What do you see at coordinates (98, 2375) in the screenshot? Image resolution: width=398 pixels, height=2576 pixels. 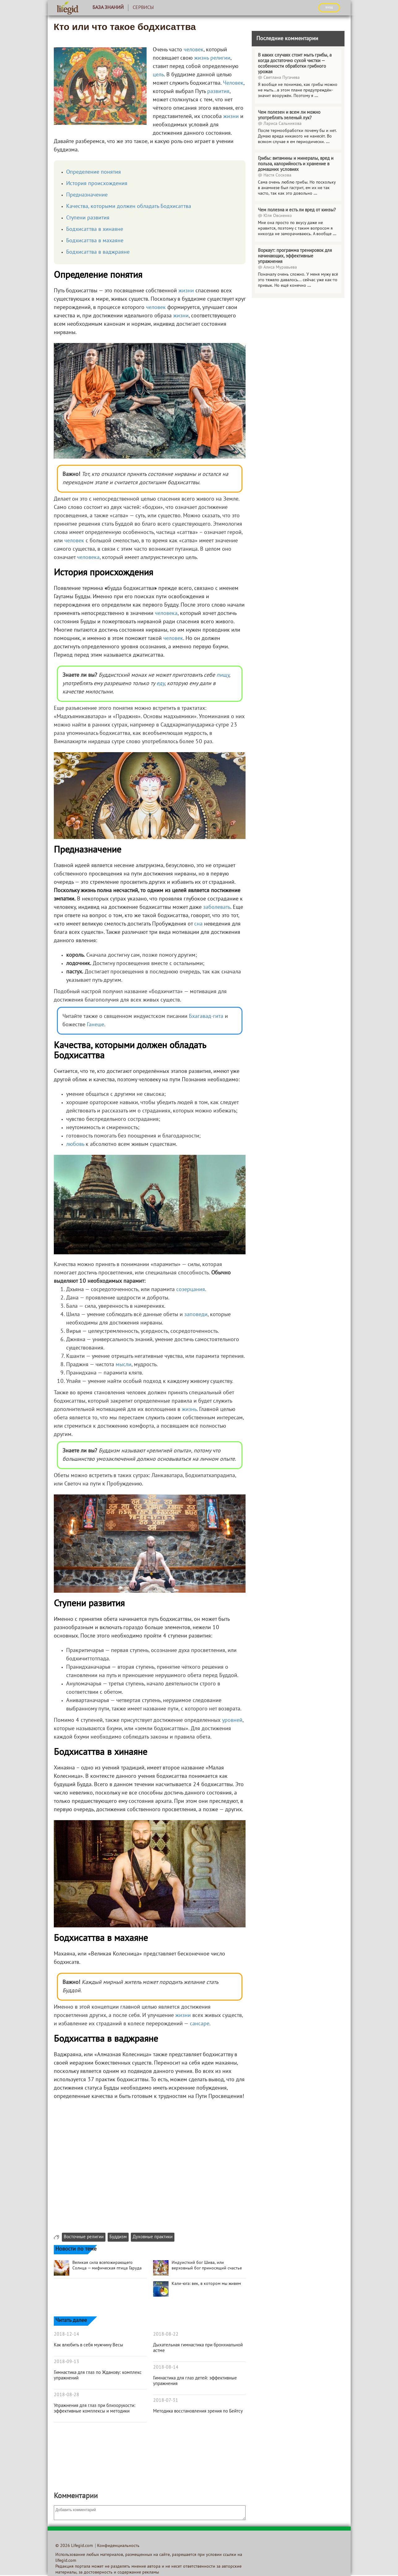 I see `Гимнастика для глаз по Жданову: комплекс упражнений` at bounding box center [98, 2375].